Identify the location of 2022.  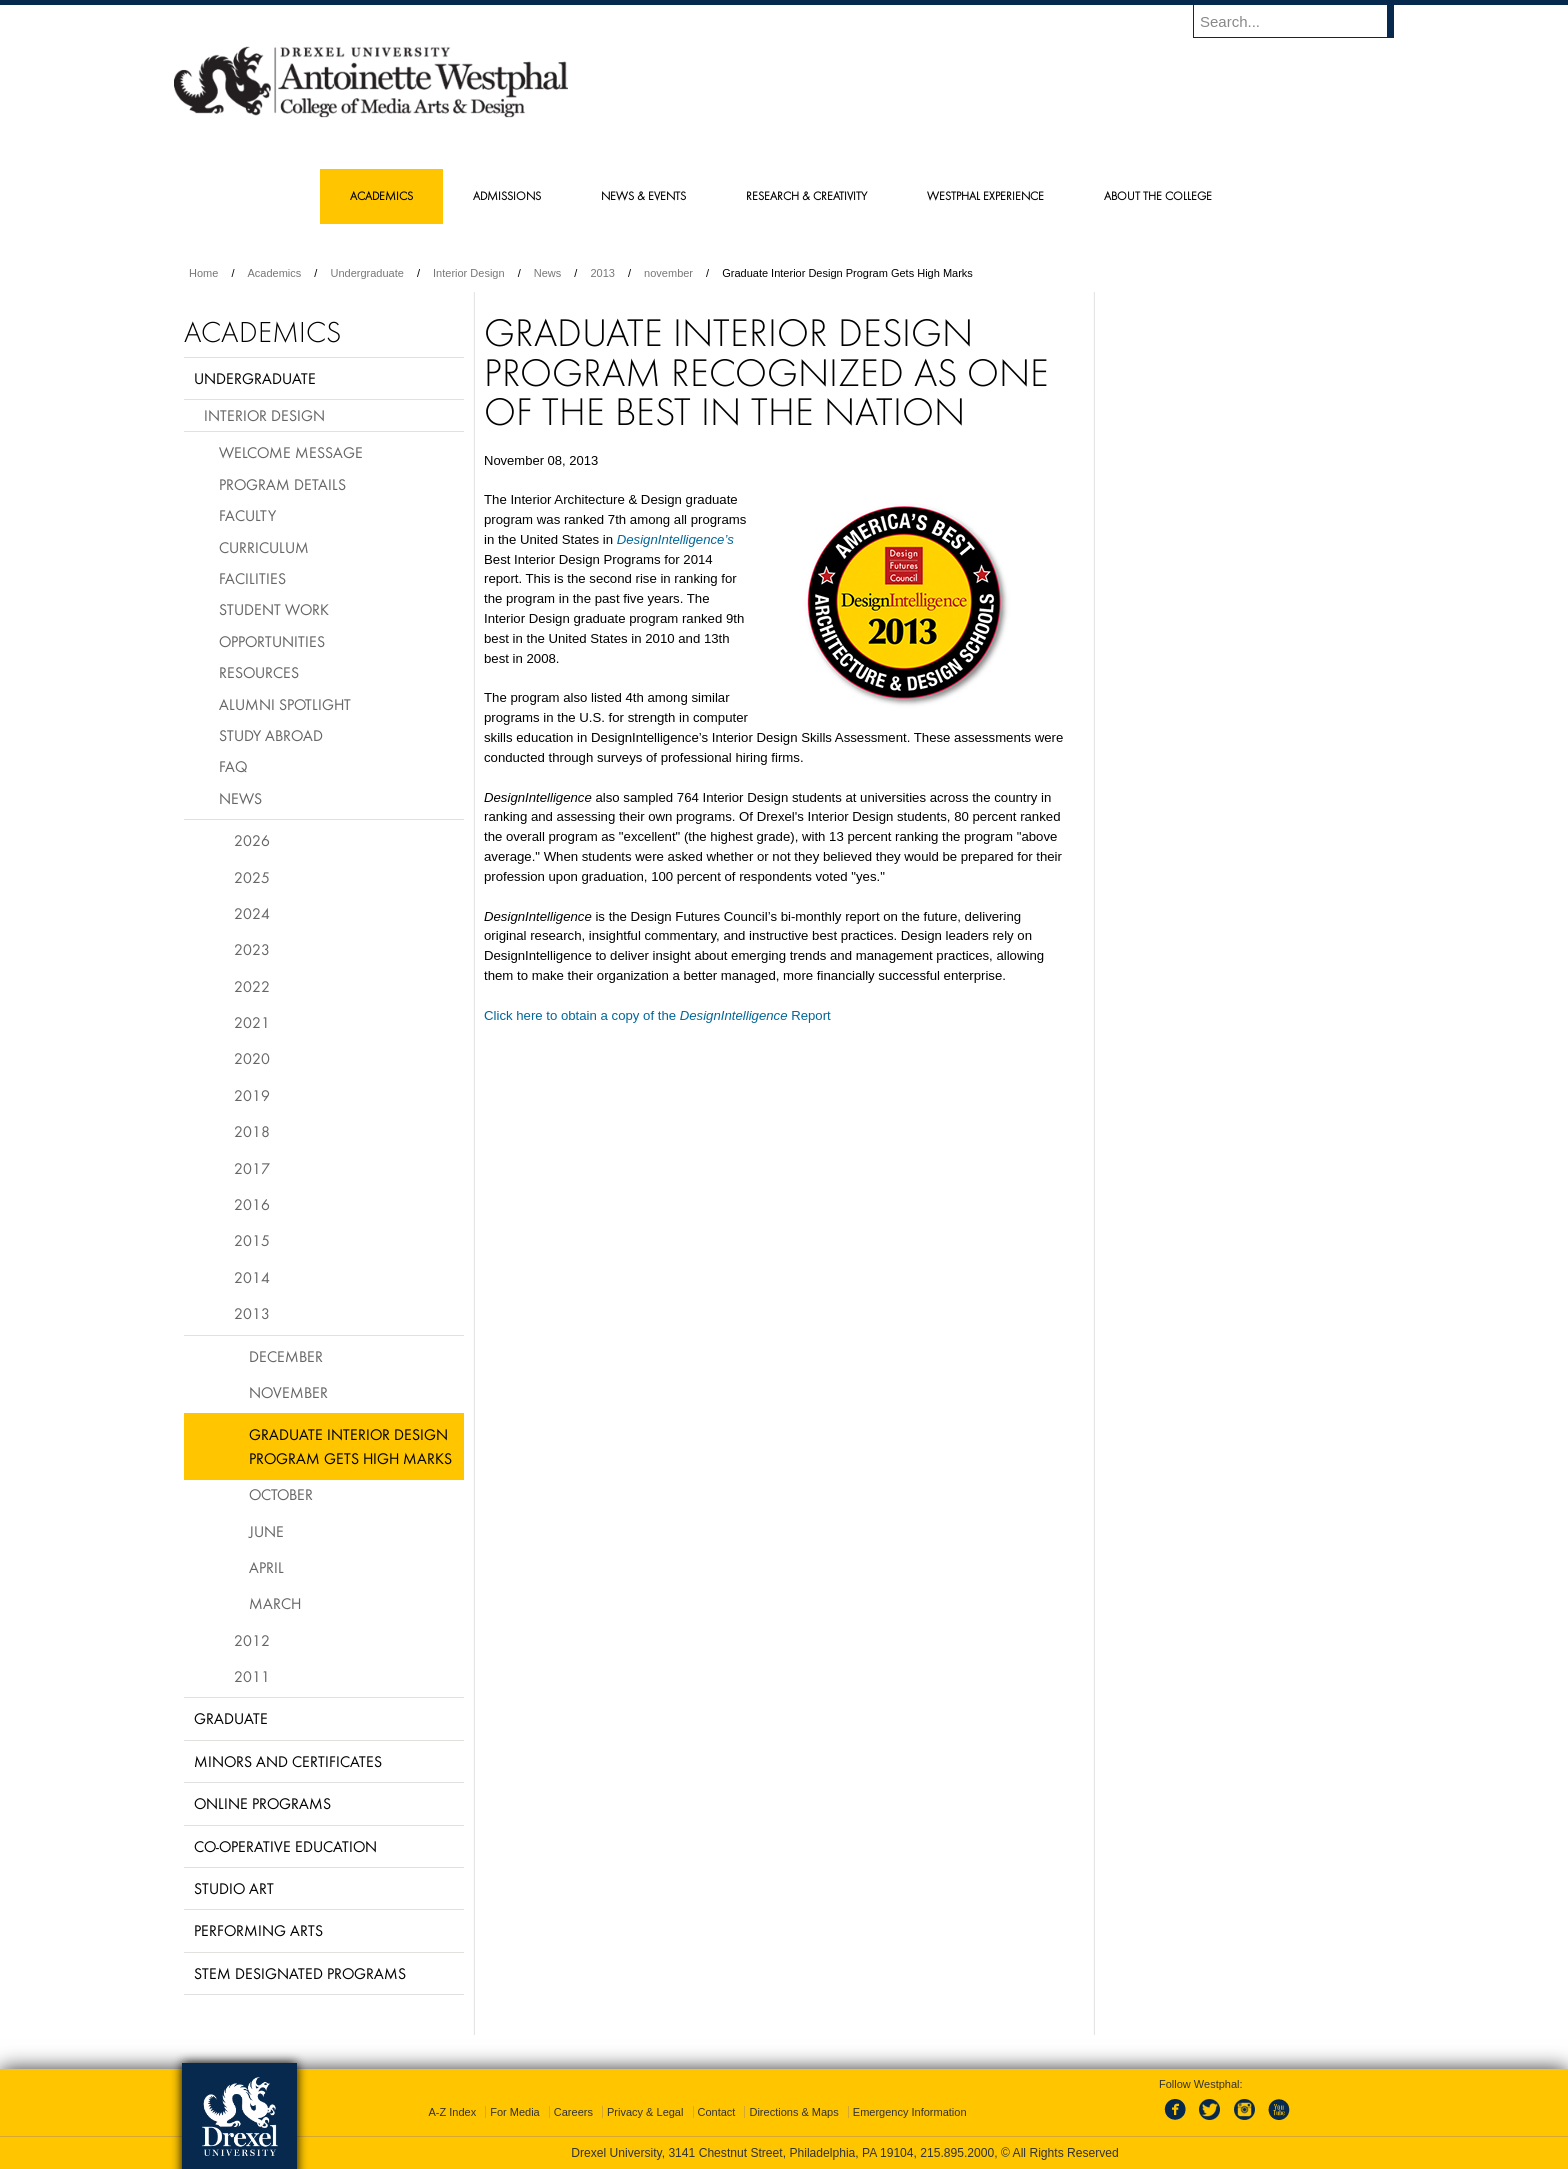
(252, 986).